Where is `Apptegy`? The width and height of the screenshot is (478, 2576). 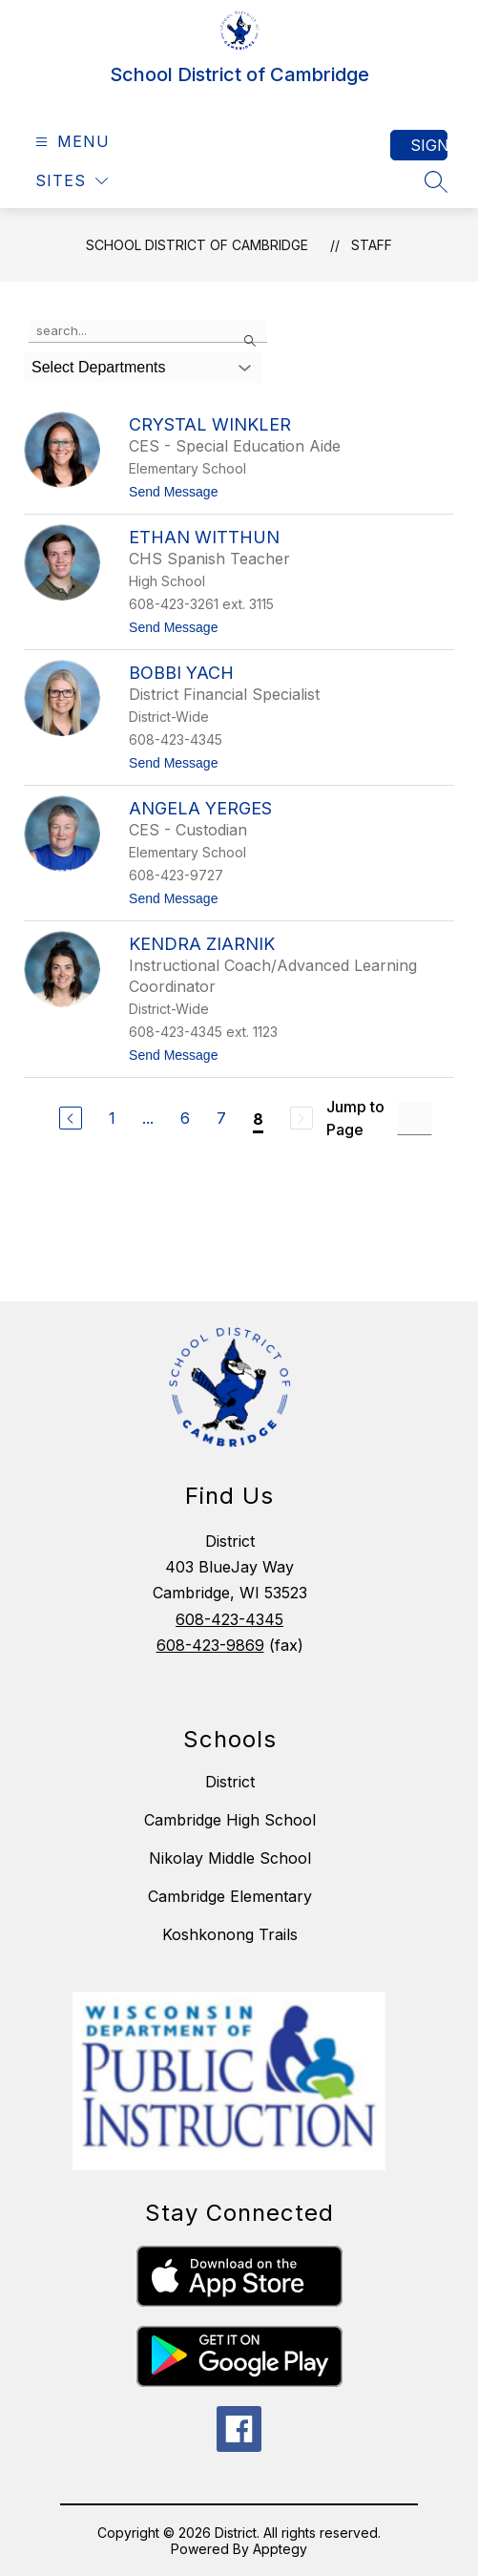 Apptegy is located at coordinates (280, 2549).